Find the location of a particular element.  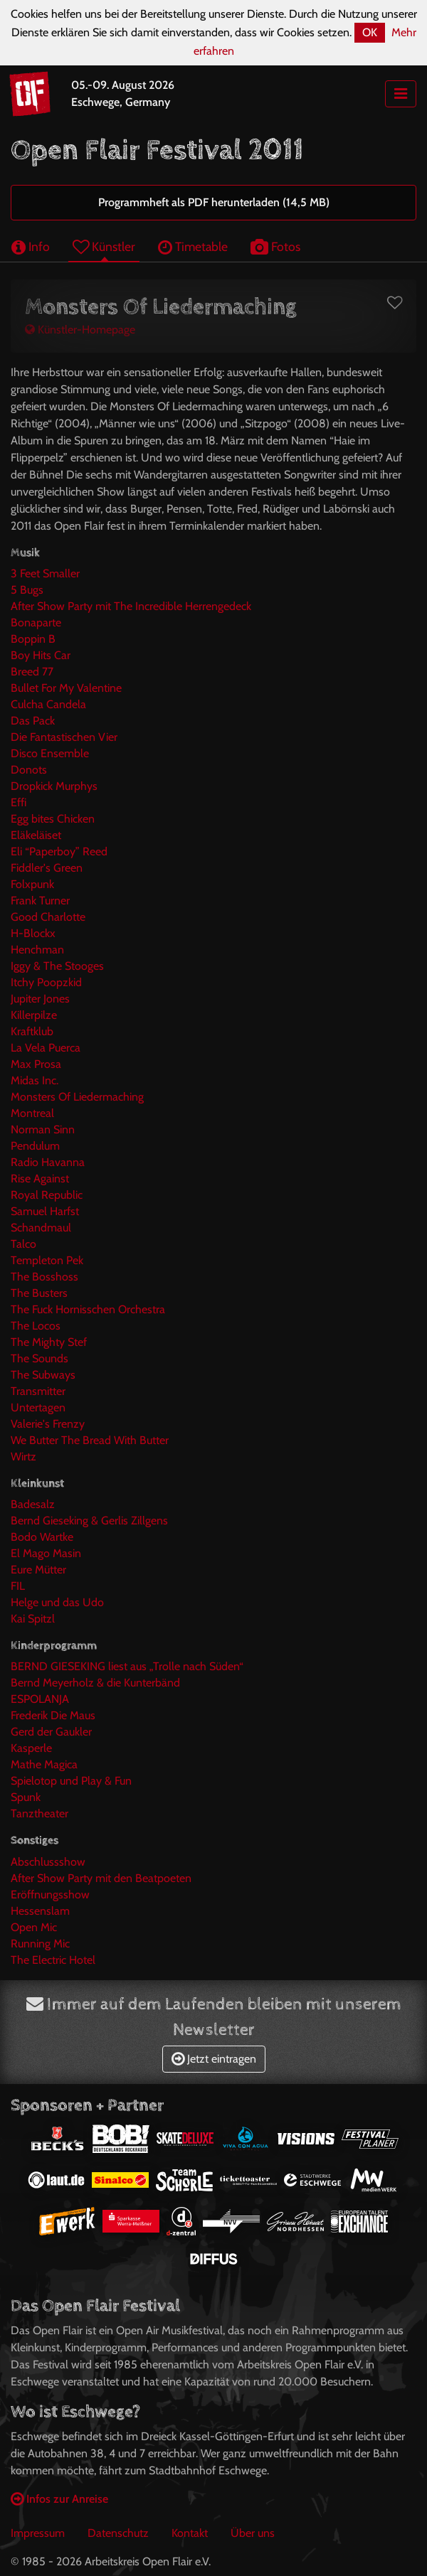

Killerpilze is located at coordinates (34, 1015).